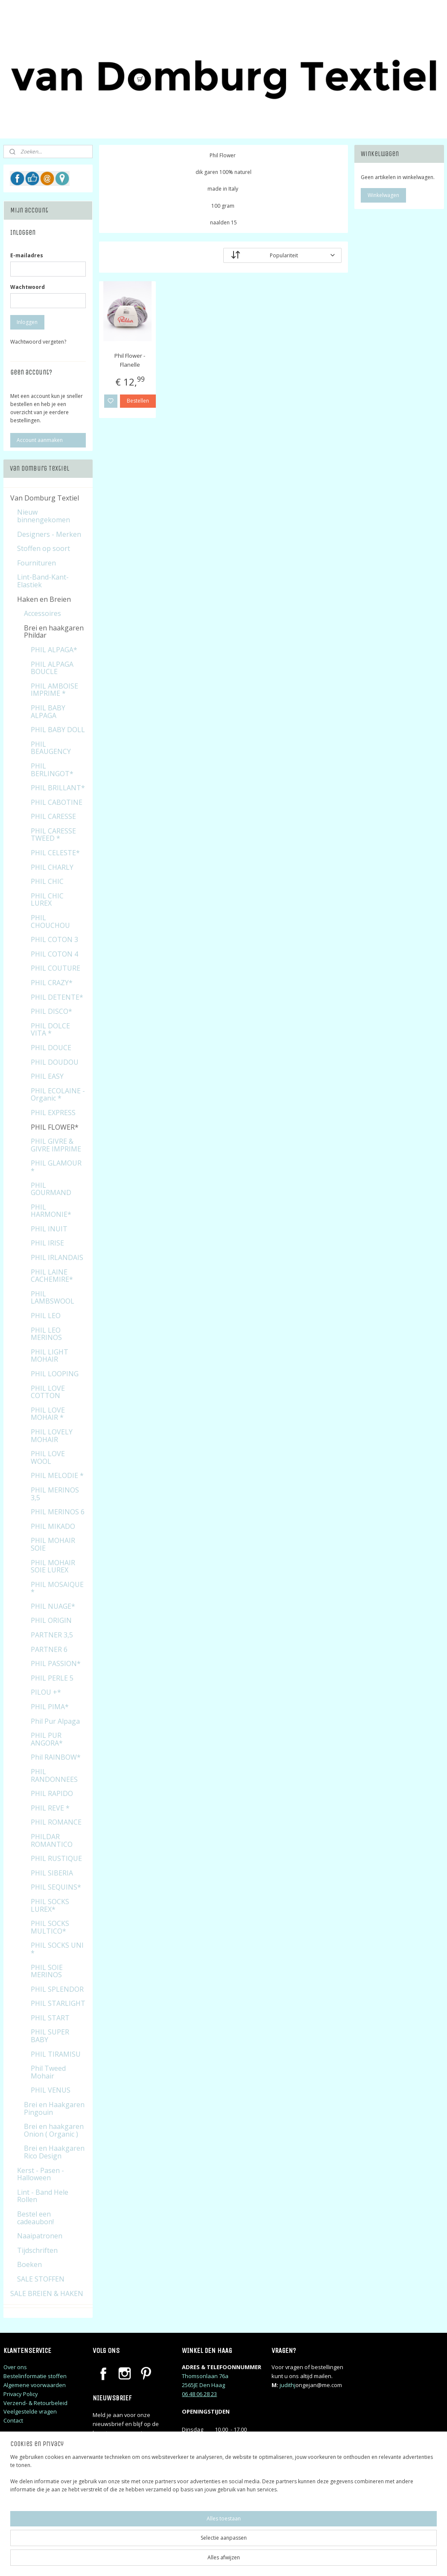  Describe the element at coordinates (56, 1822) in the screenshot. I see `PHIL ROMANCE` at that location.